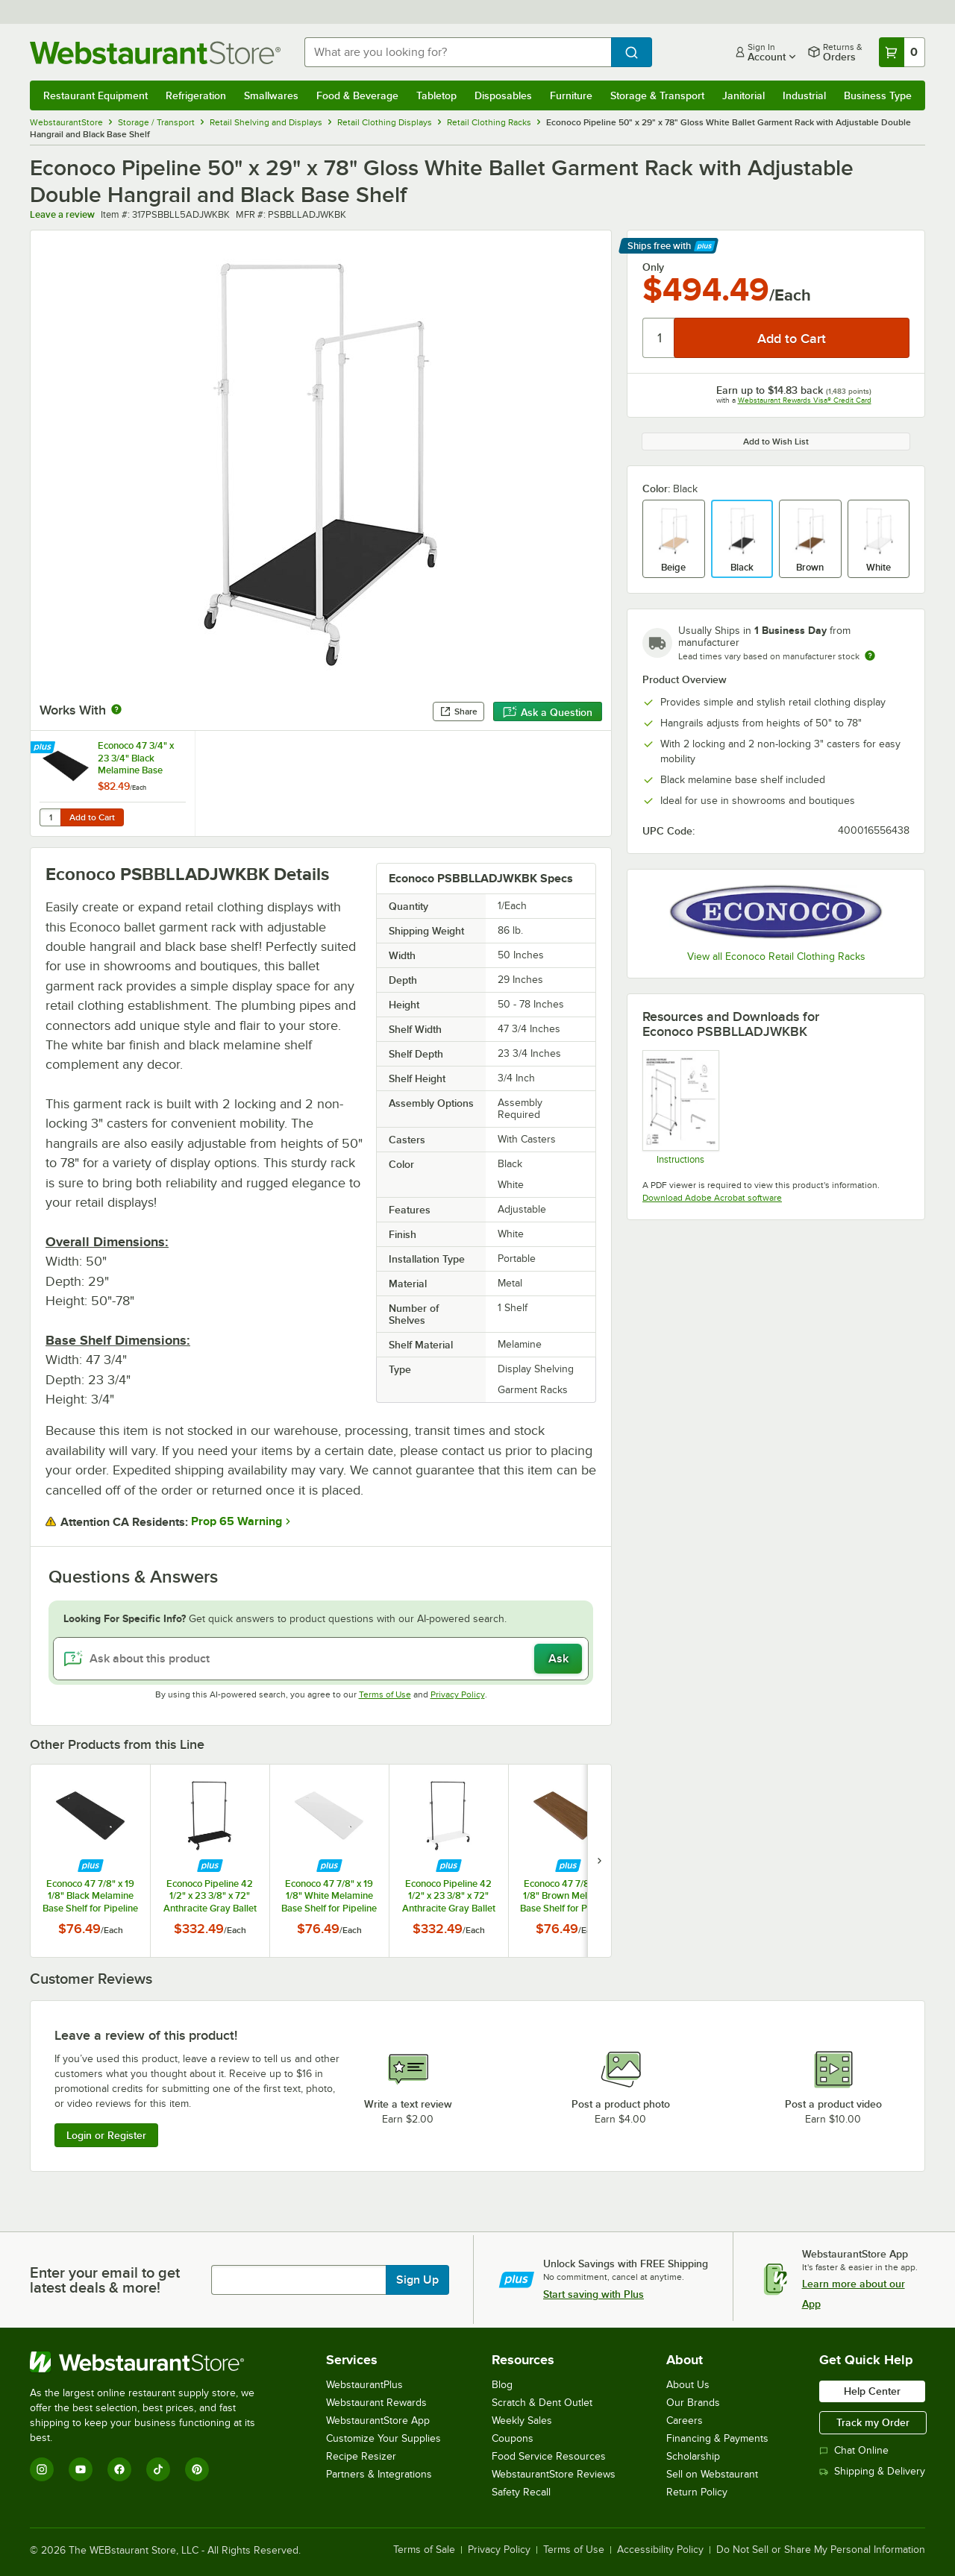 This screenshot has height=2576, width=955. What do you see at coordinates (558, 1658) in the screenshot?
I see `Ask` at bounding box center [558, 1658].